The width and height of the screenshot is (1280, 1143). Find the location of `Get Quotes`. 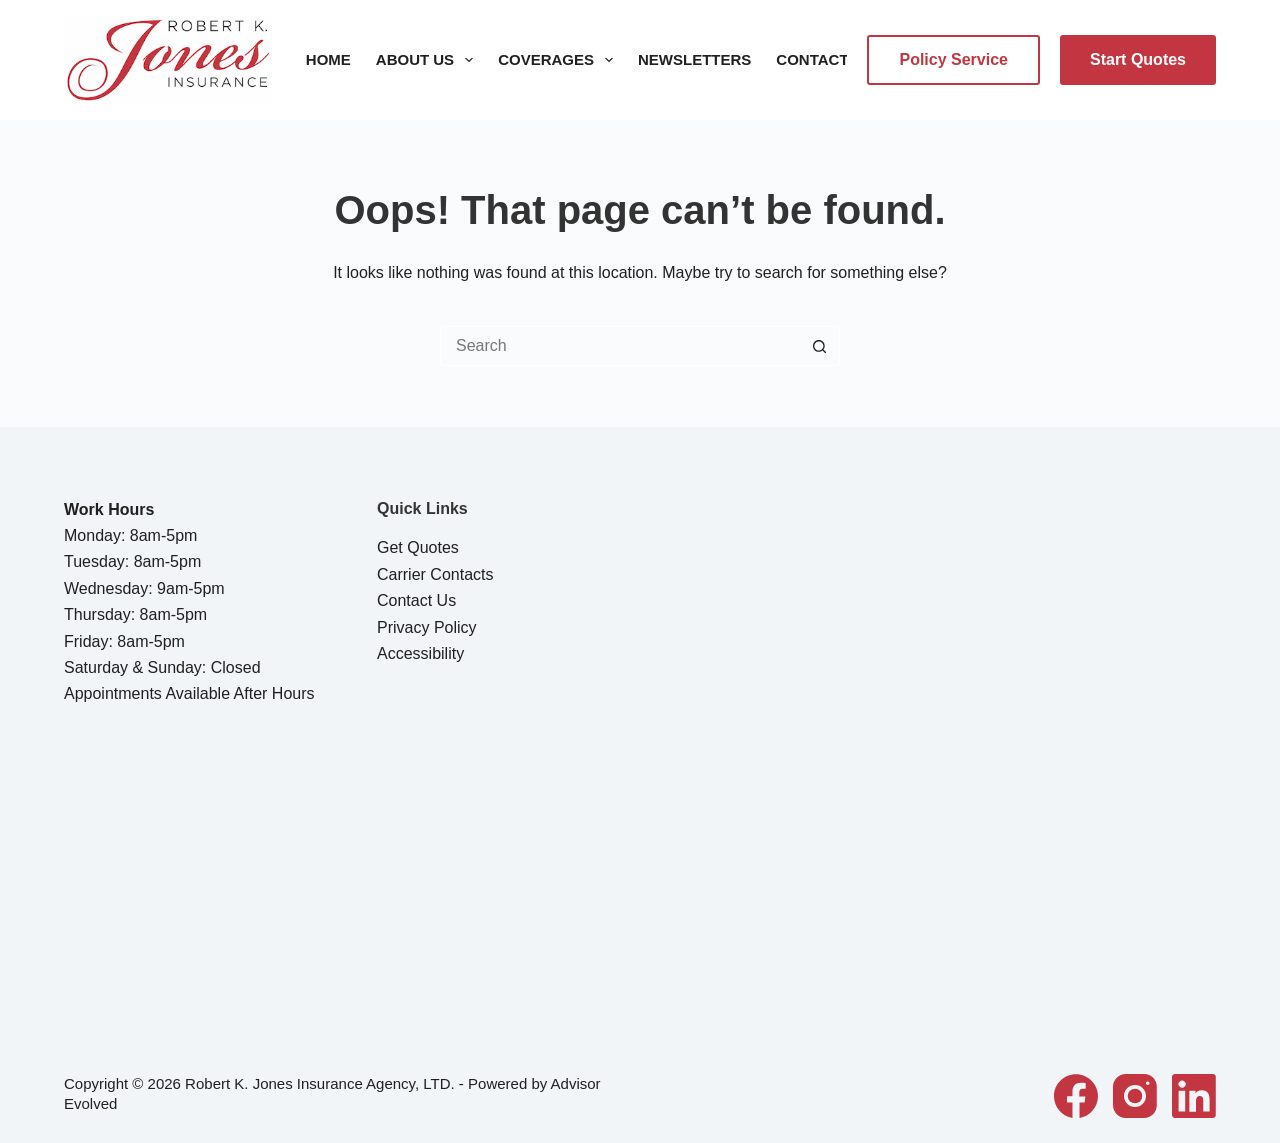

Get Quotes is located at coordinates (418, 547).